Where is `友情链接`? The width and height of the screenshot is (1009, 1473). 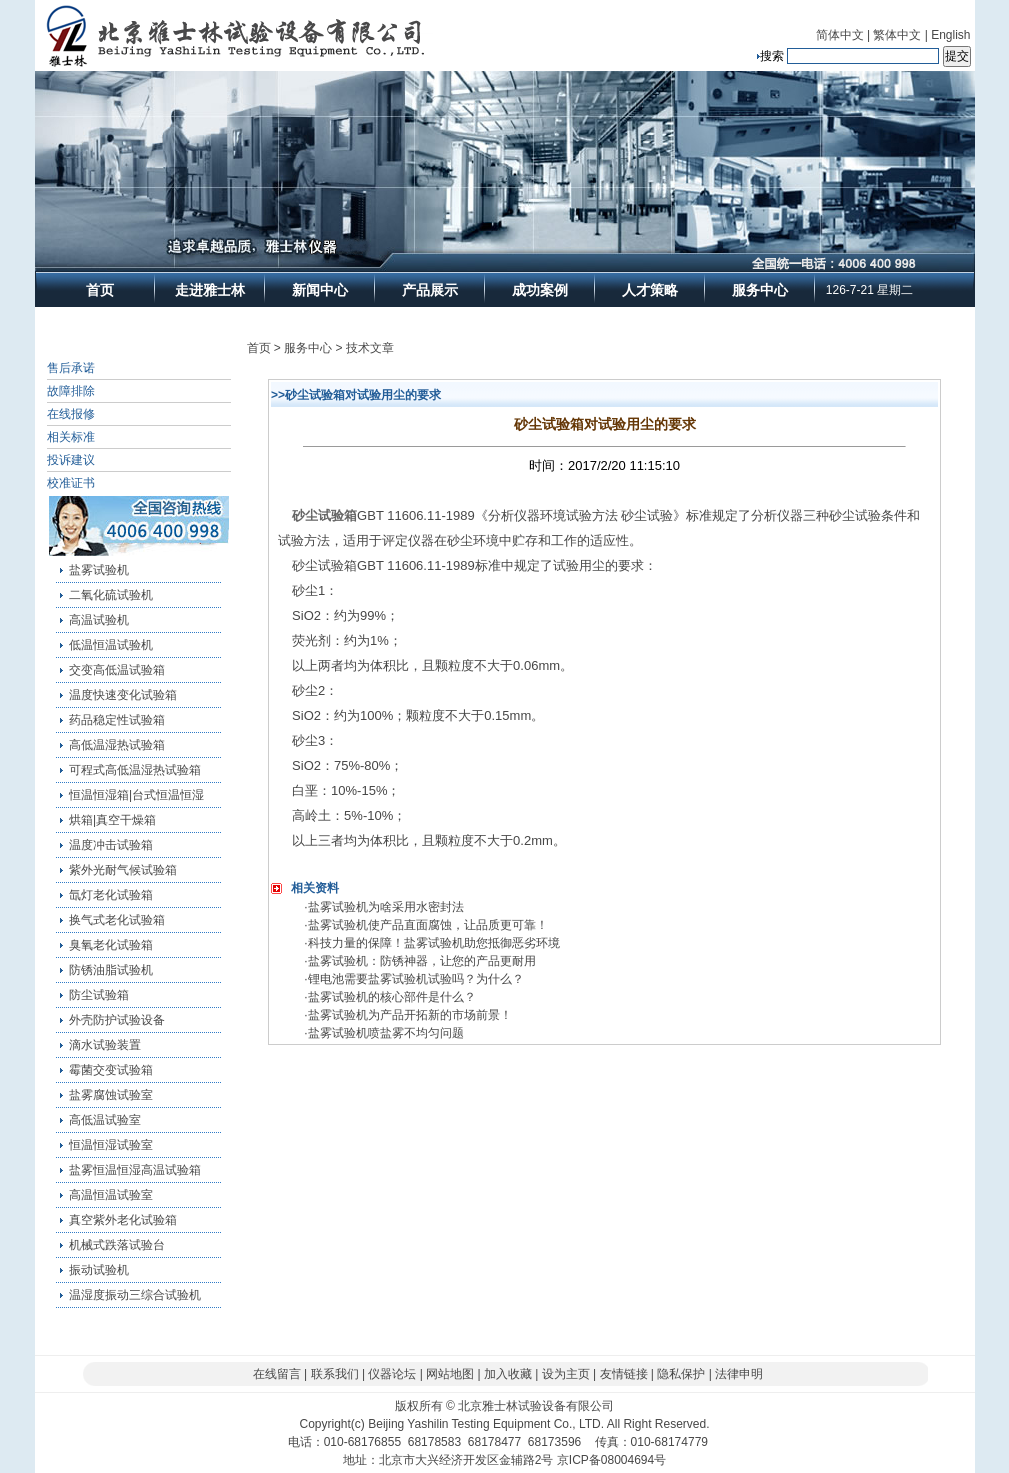
友情链接 is located at coordinates (624, 1374).